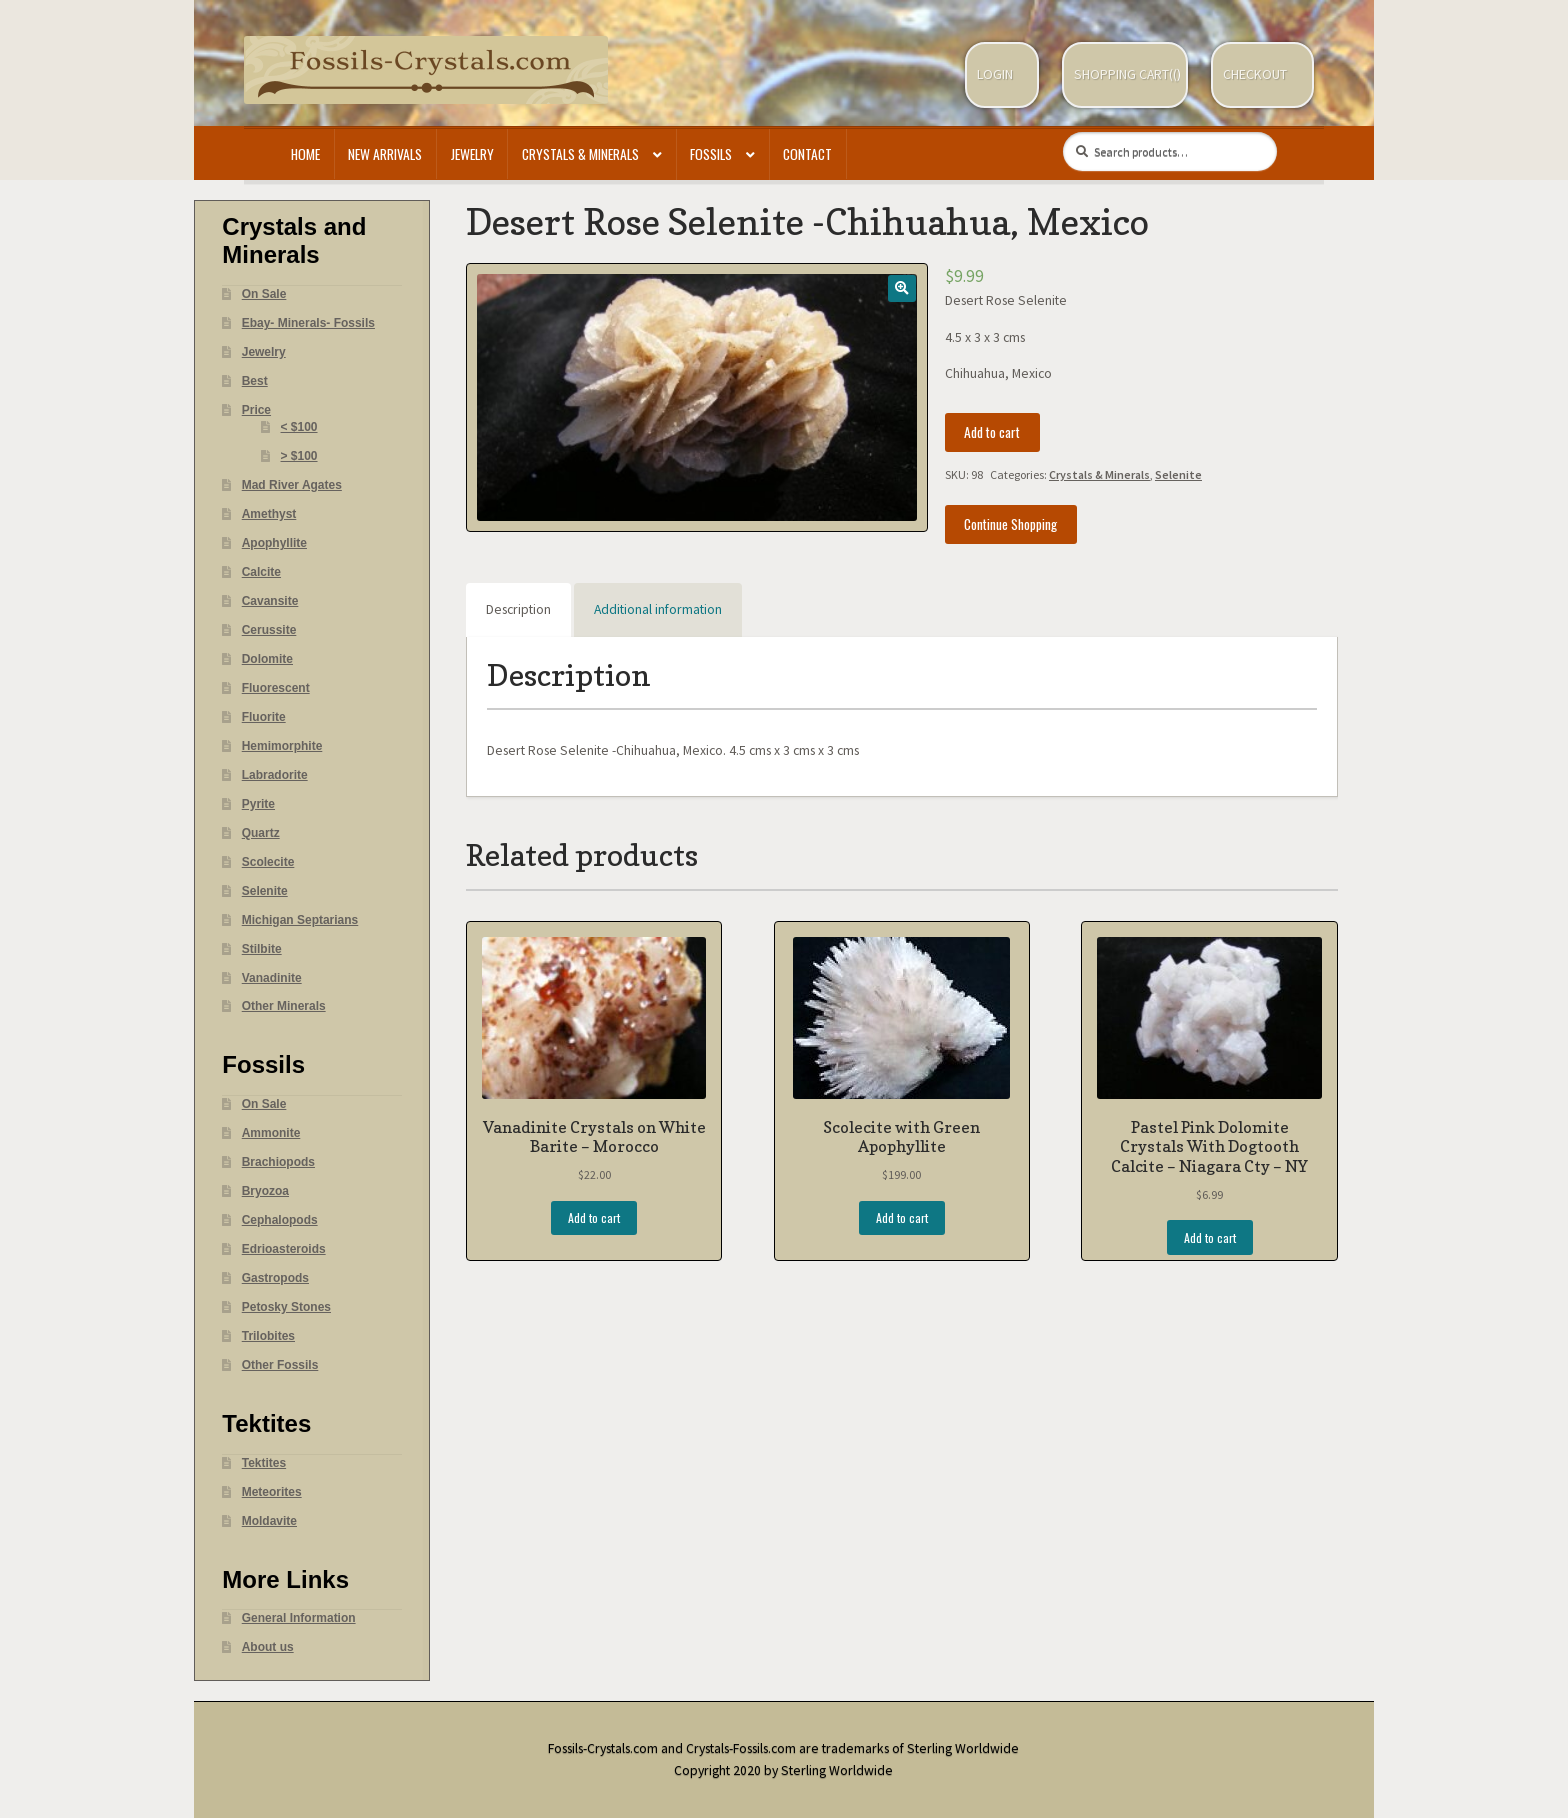 The height and width of the screenshot is (1818, 1568). Describe the element at coordinates (284, 1249) in the screenshot. I see `Edrioasteroids` at that location.